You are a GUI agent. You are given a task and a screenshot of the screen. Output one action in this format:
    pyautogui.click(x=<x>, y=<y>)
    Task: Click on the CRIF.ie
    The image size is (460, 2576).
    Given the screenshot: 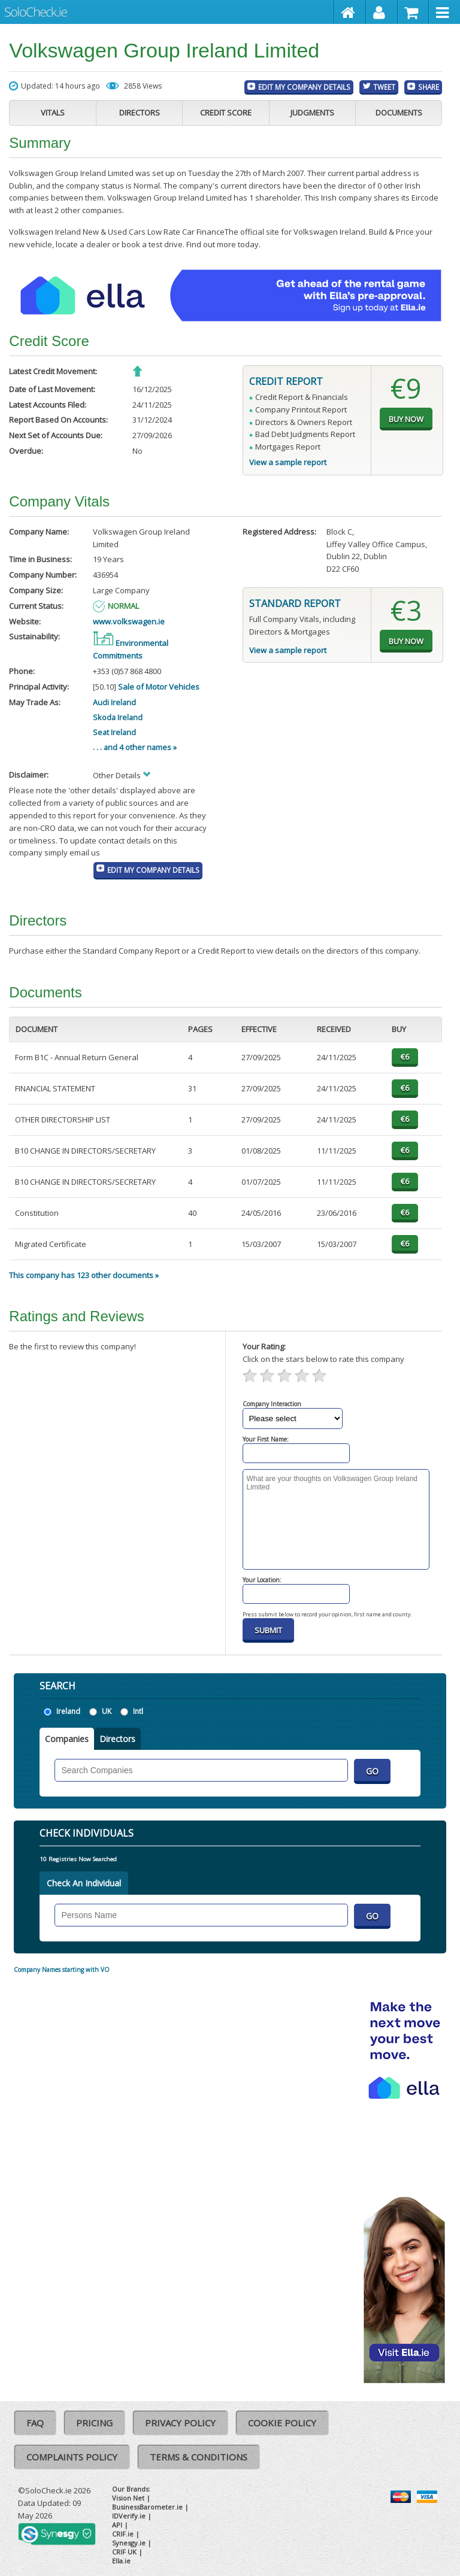 What is the action you would take?
    pyautogui.click(x=123, y=2533)
    